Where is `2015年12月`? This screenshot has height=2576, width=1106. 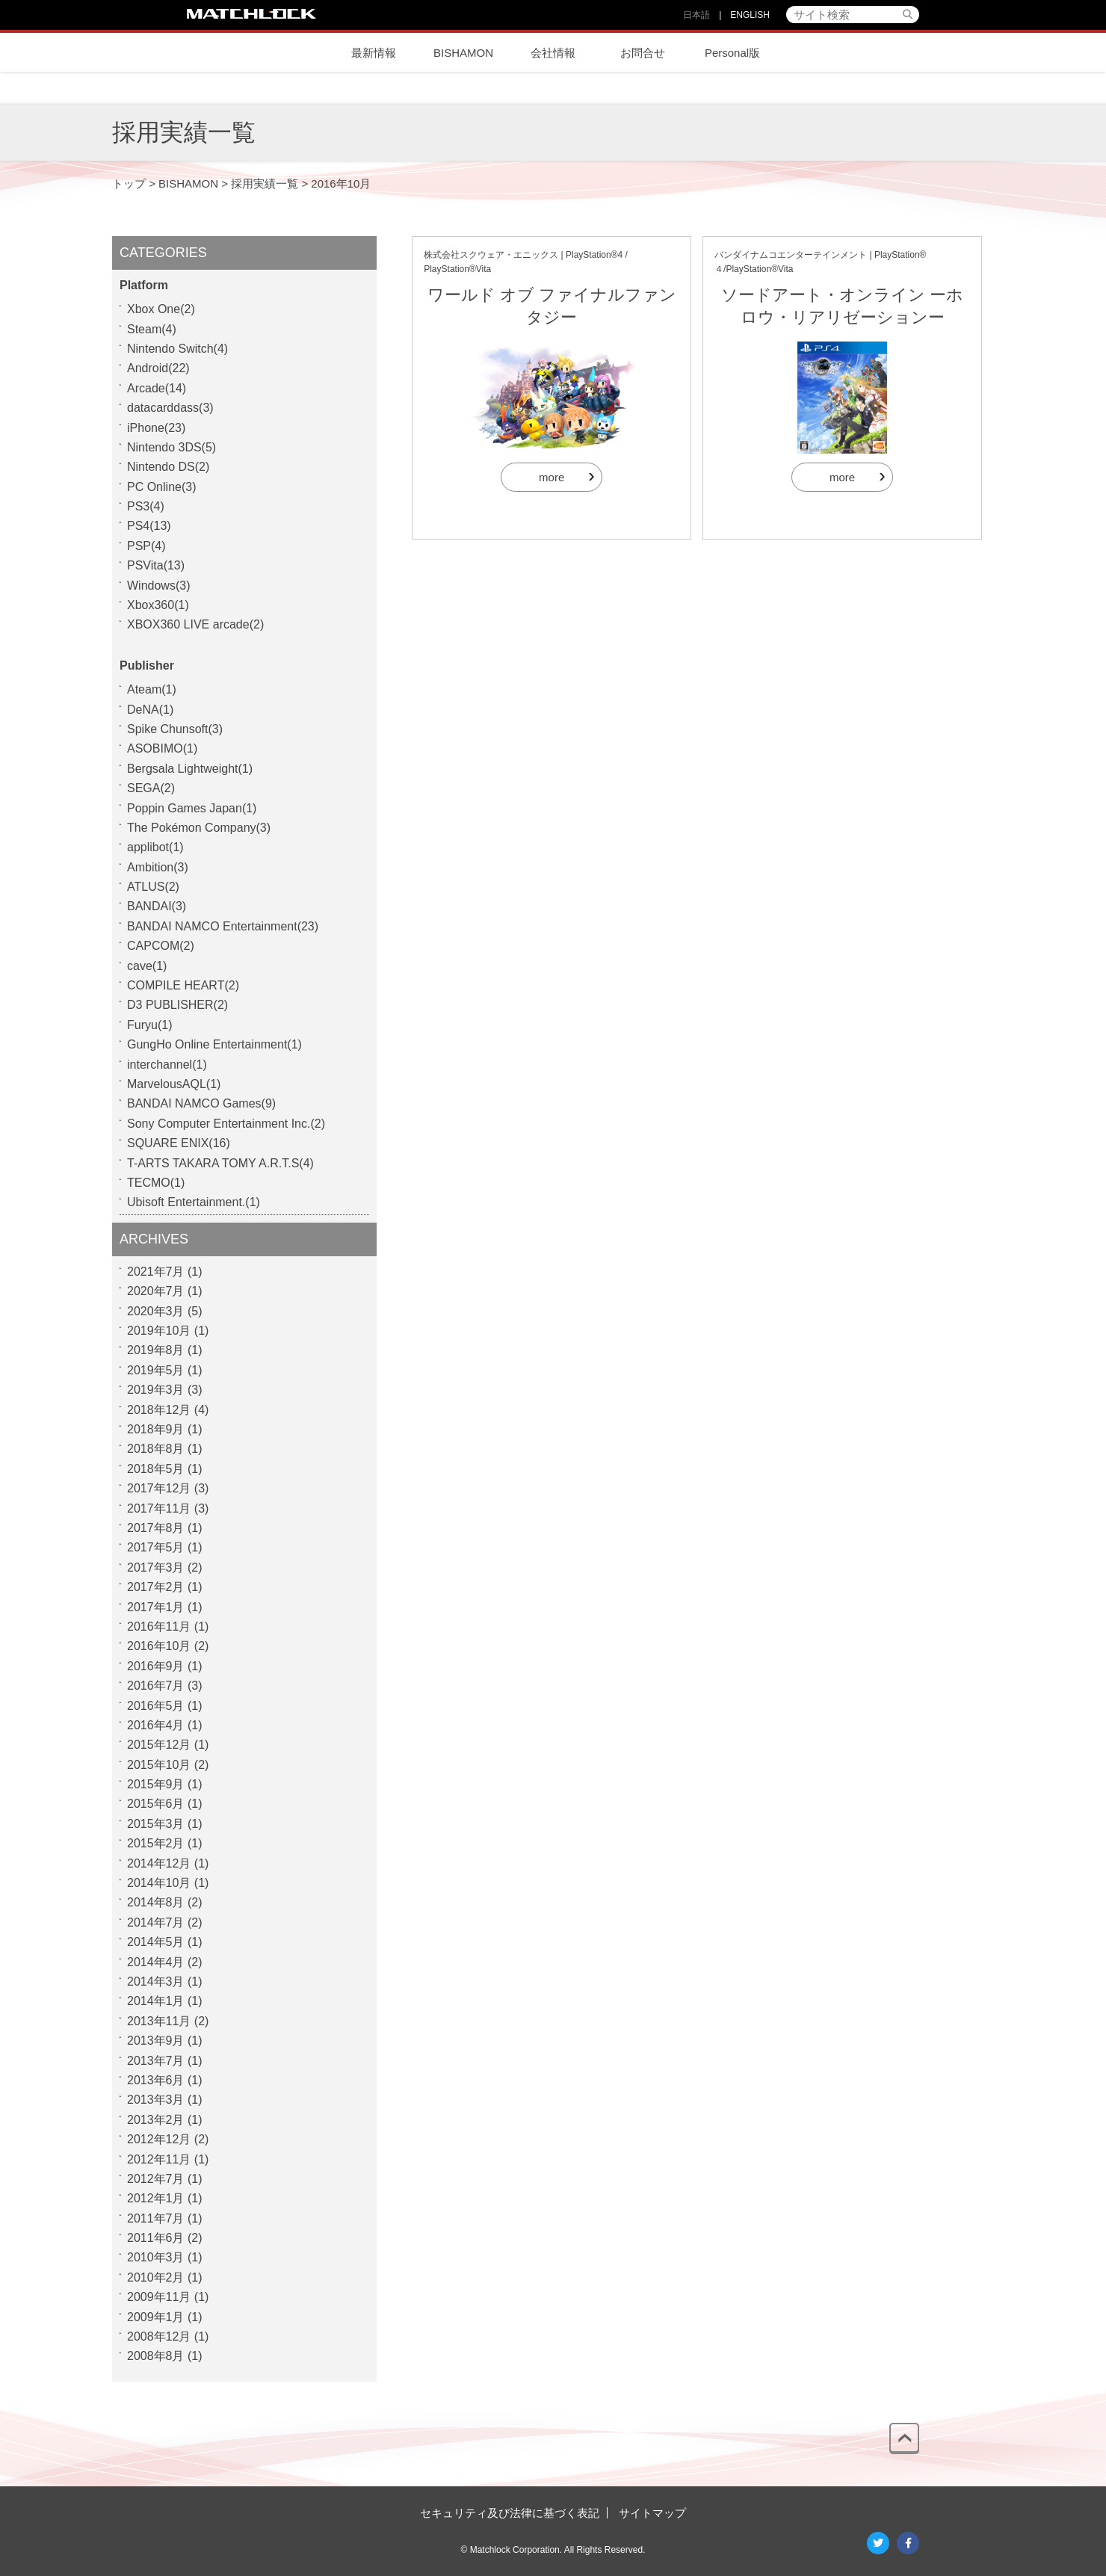
2015年12月 is located at coordinates (159, 1744).